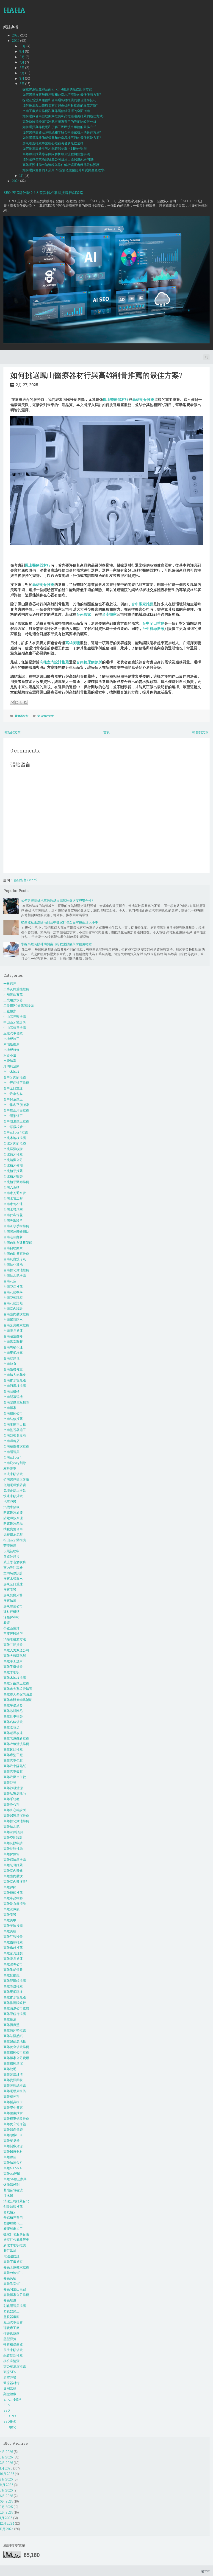  Describe the element at coordinates (16, 2058) in the screenshot. I see `高雄搬家公司費用` at that location.